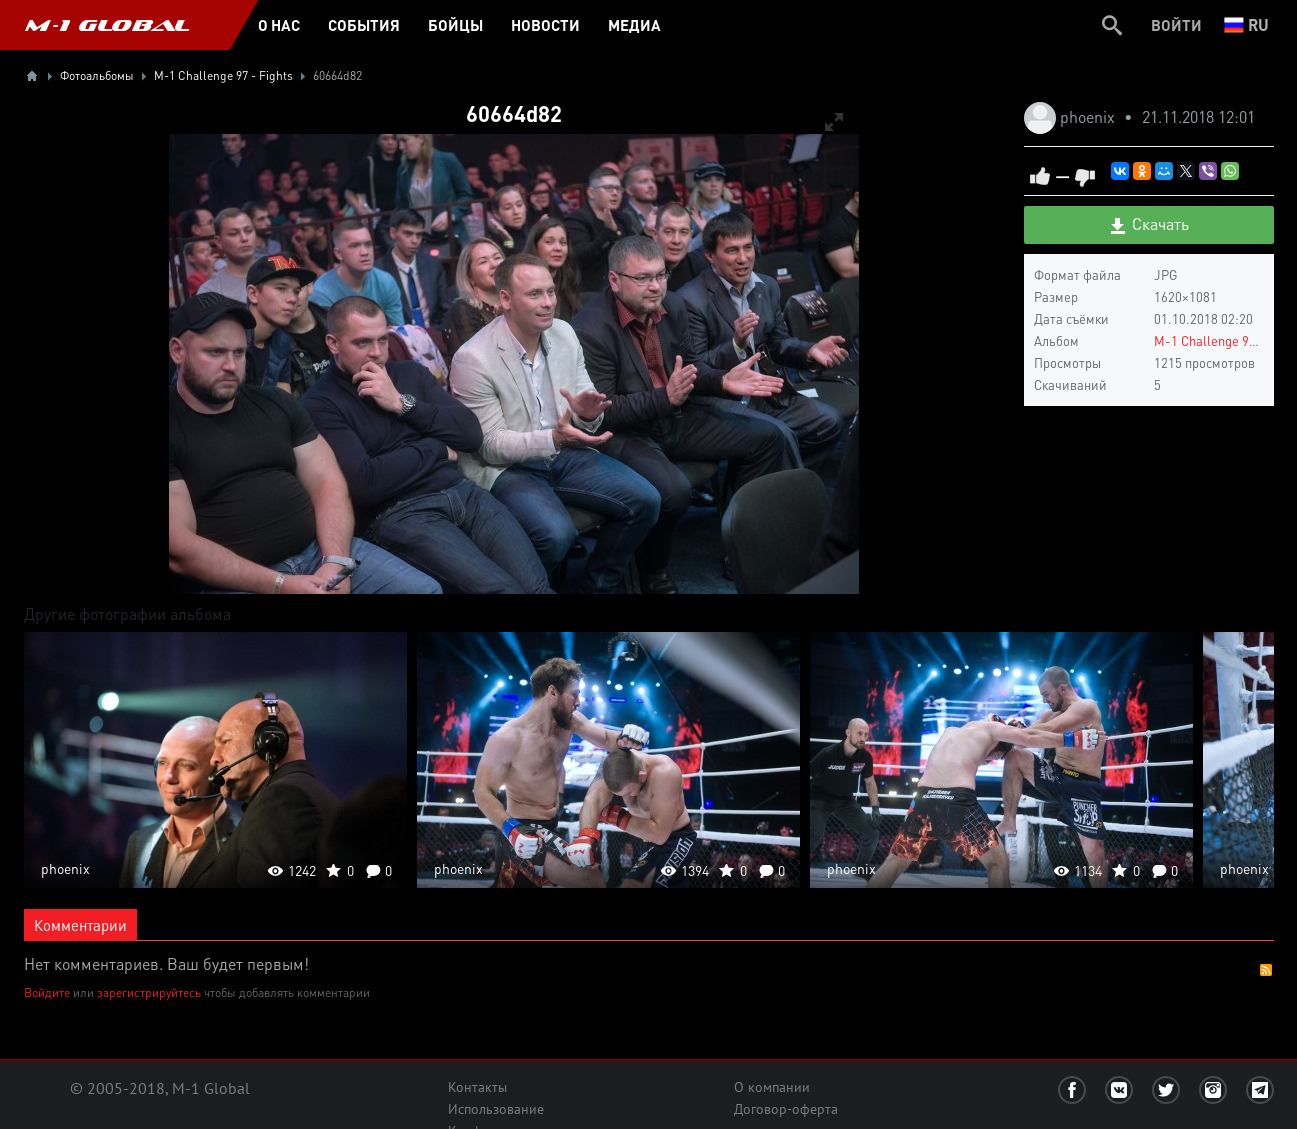 The image size is (1297, 1129). Describe the element at coordinates (149, 992) in the screenshot. I see `зарегистрируйтесь` at that location.